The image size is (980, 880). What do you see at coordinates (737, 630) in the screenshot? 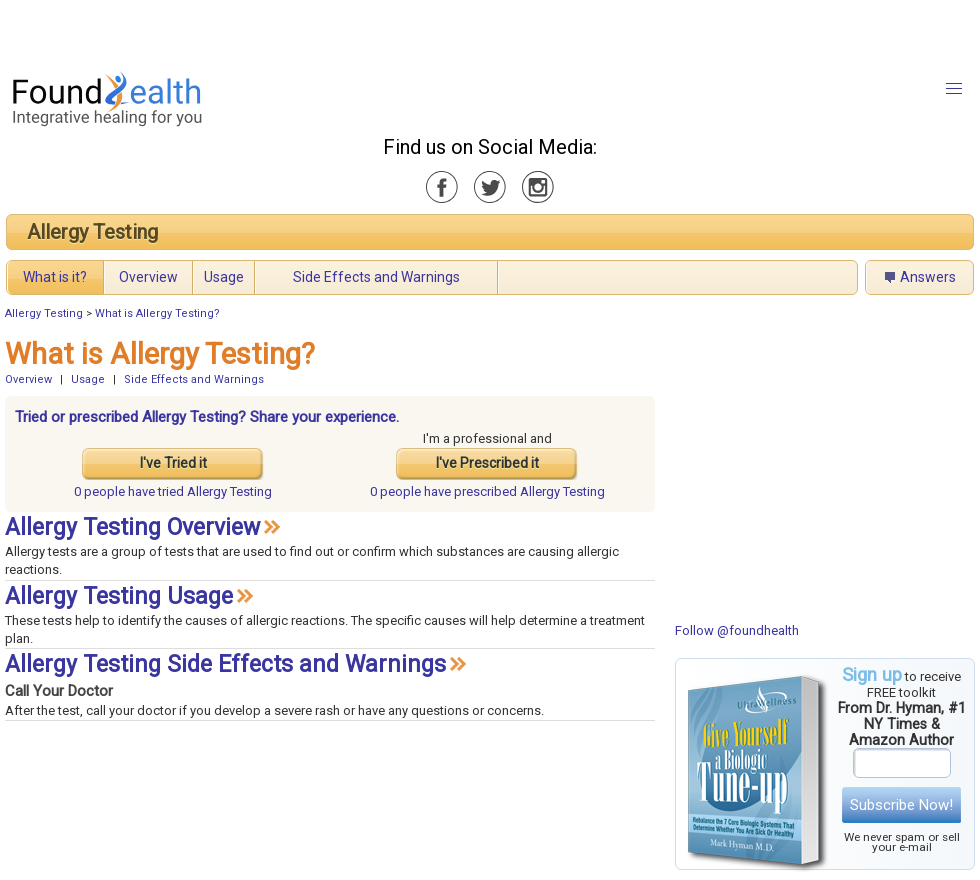
I see `Follow @foundhealth` at bounding box center [737, 630].